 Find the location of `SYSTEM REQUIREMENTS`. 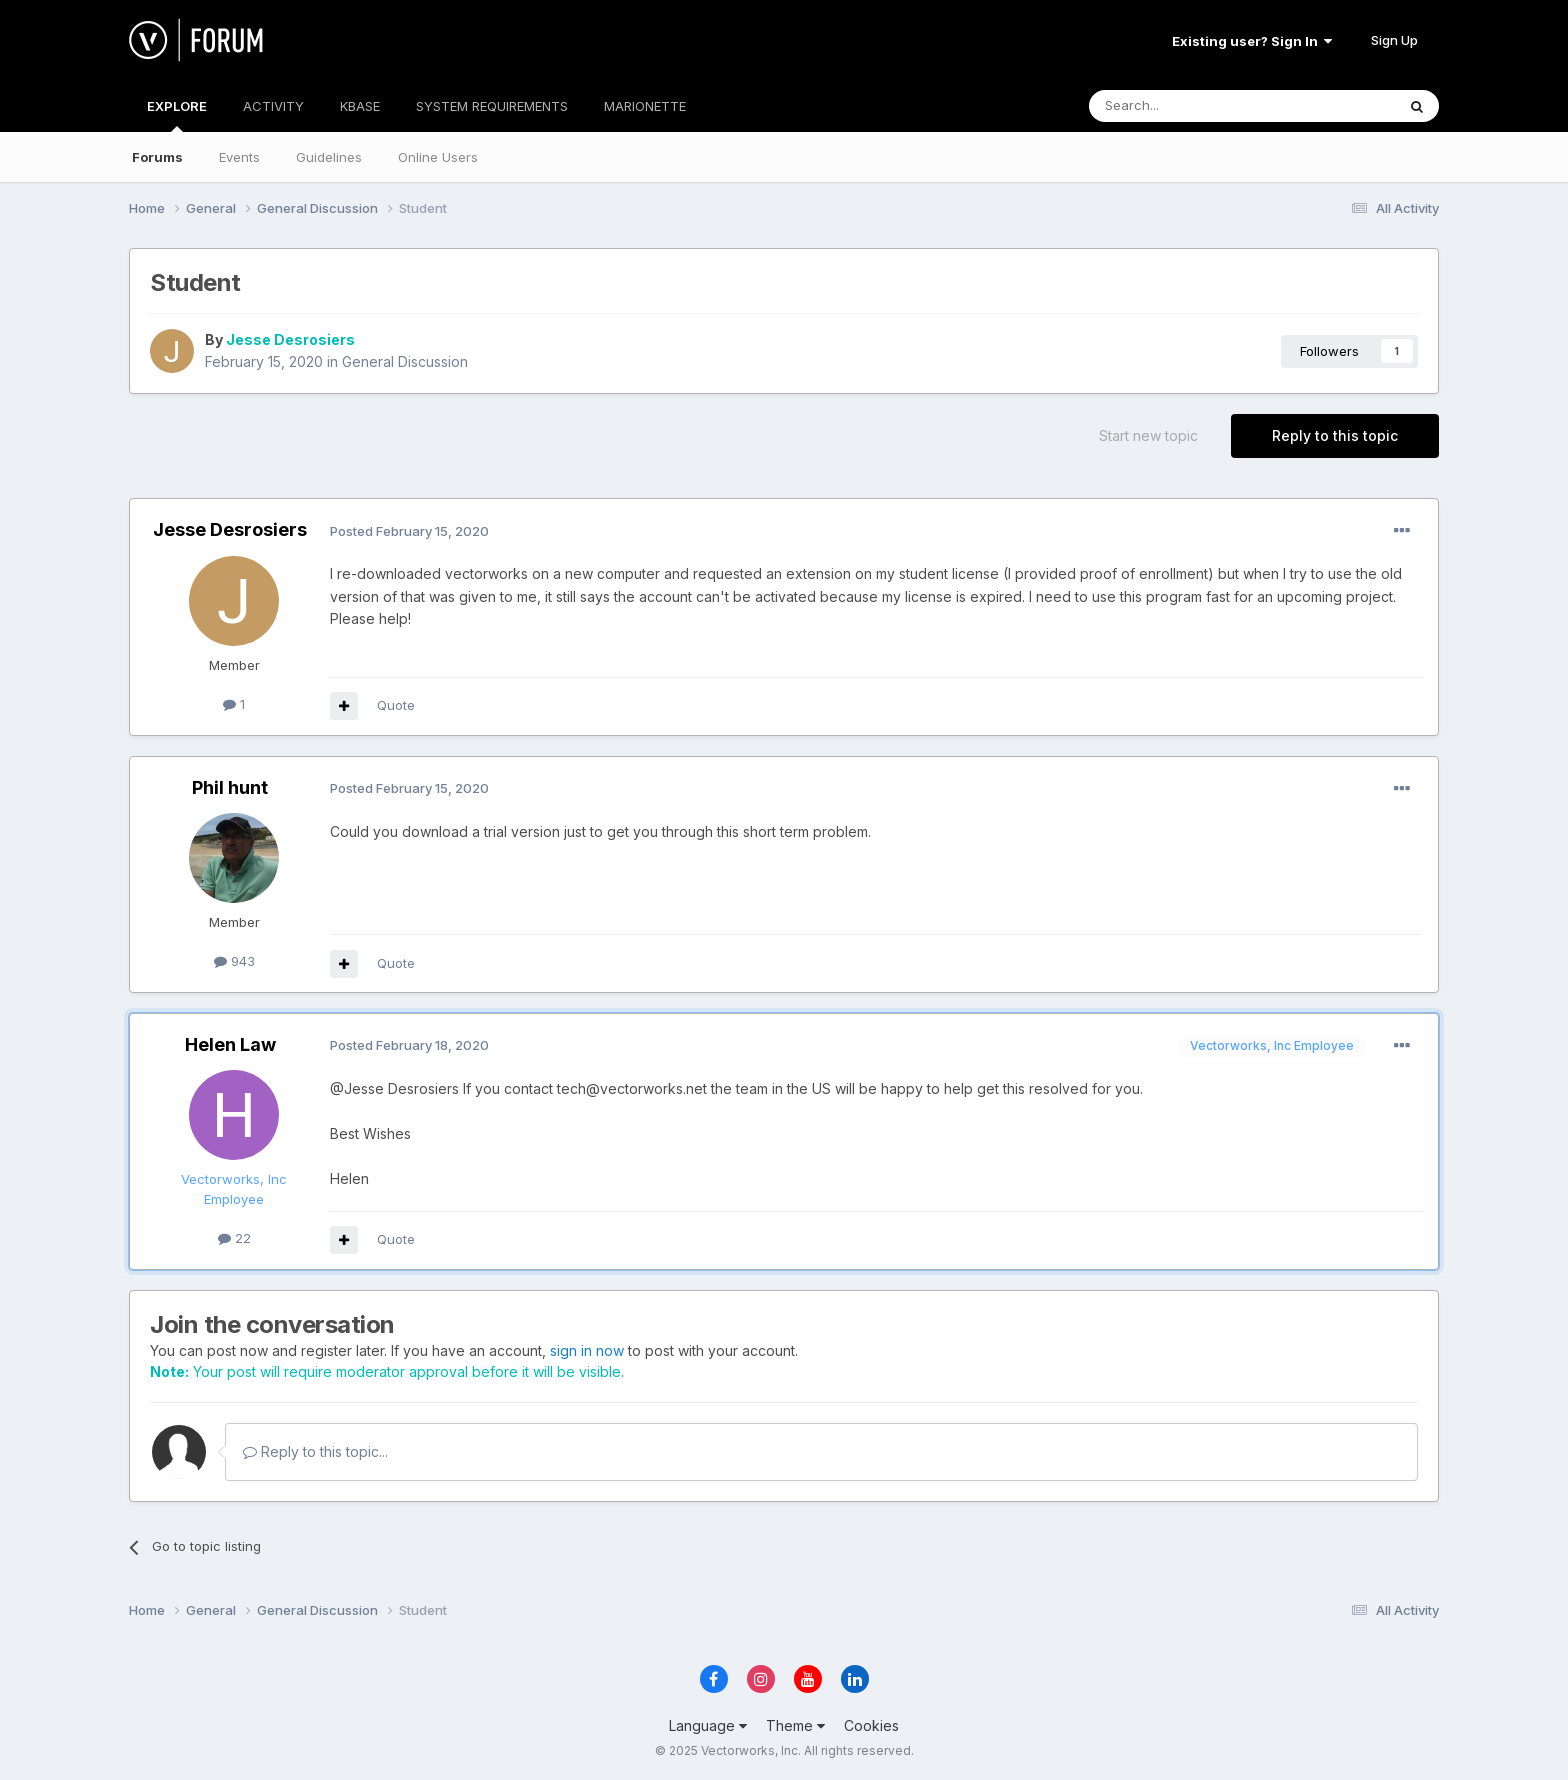

SYSTEM REQUIREMENTS is located at coordinates (492, 106).